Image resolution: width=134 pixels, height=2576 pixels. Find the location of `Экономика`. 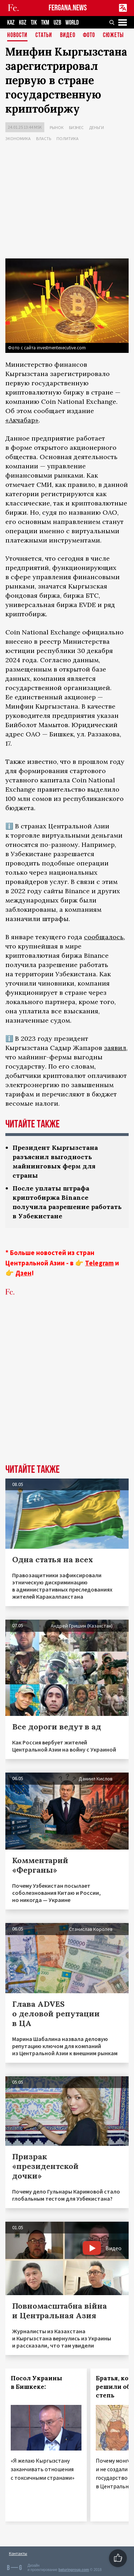

Экономика is located at coordinates (18, 138).